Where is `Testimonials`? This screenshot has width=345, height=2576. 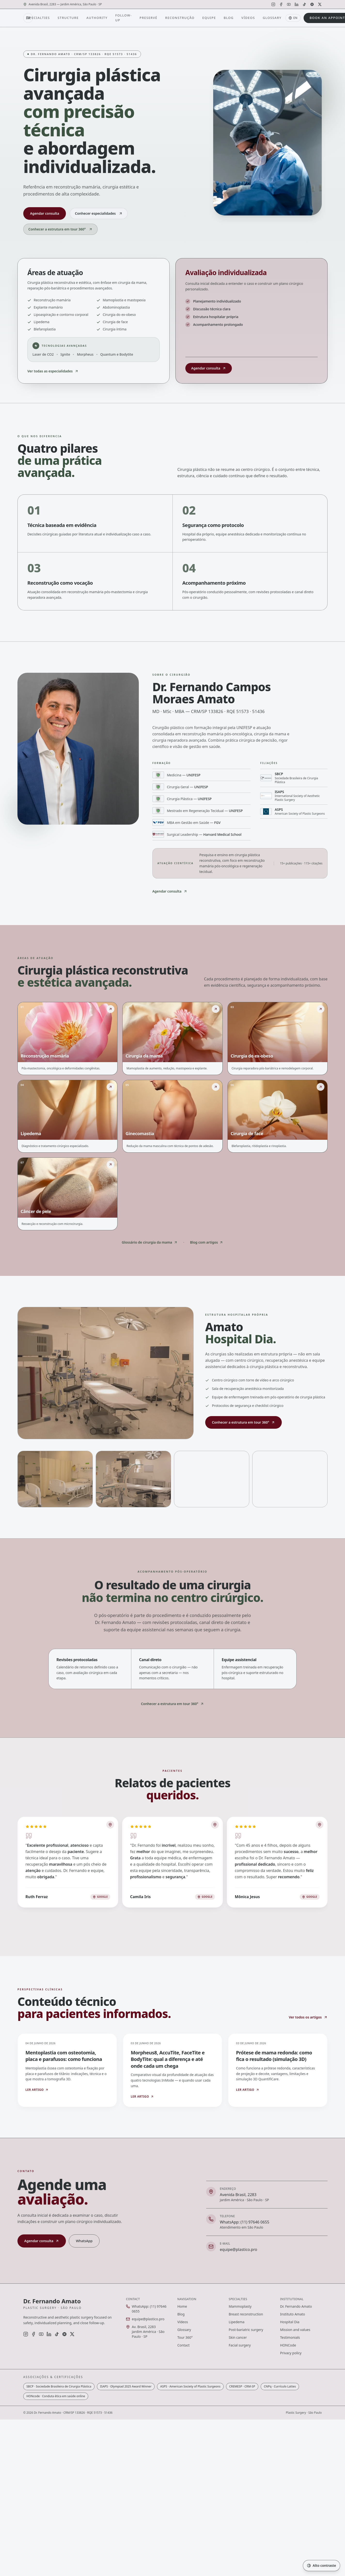 Testimonials is located at coordinates (290, 2337).